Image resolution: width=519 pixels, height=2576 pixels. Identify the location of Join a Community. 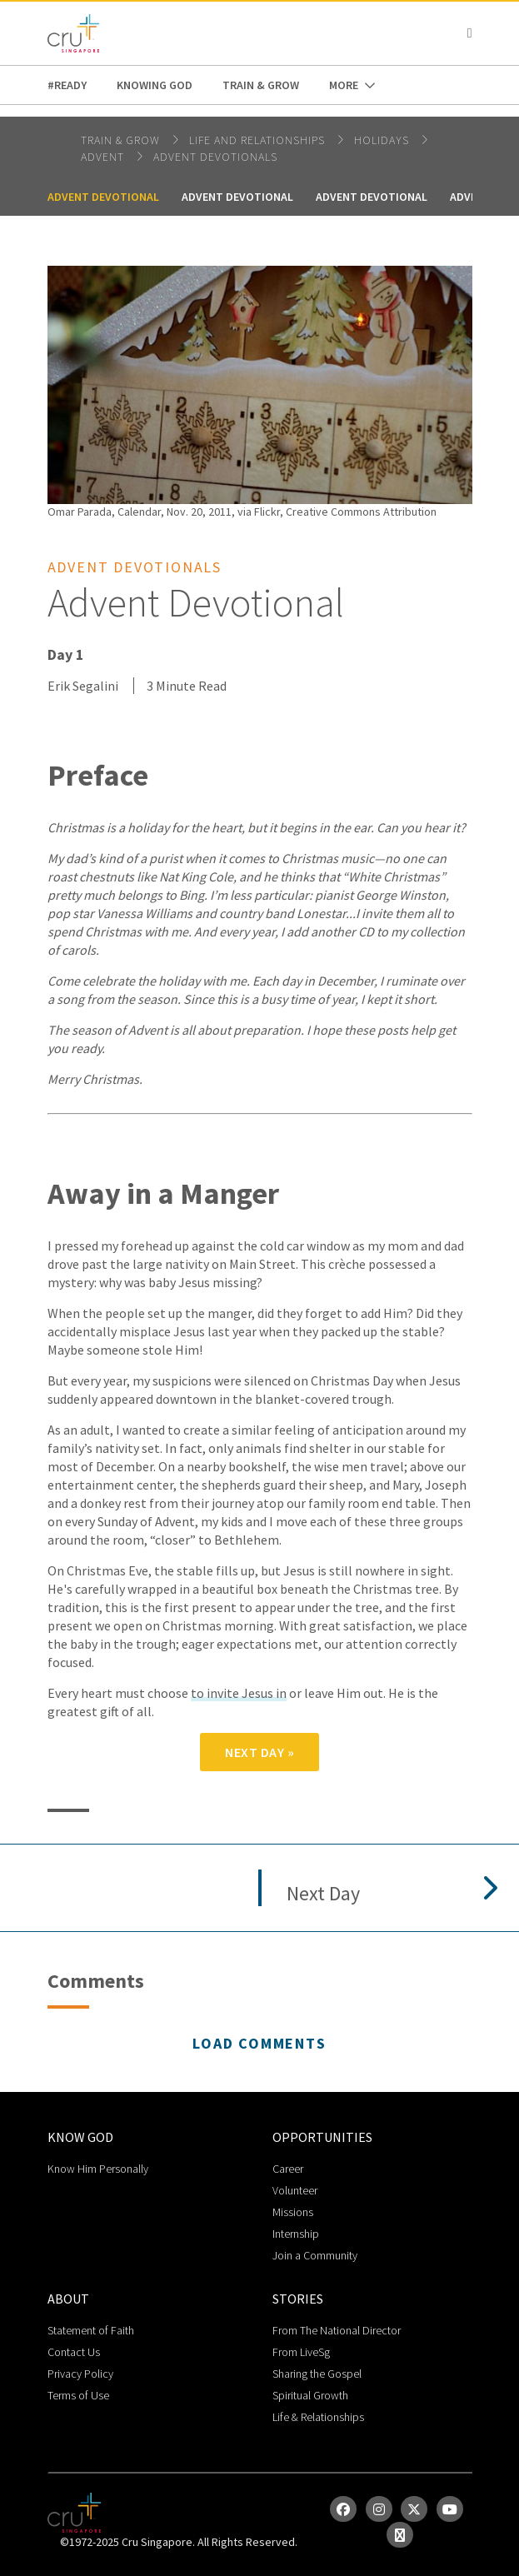
(314, 2255).